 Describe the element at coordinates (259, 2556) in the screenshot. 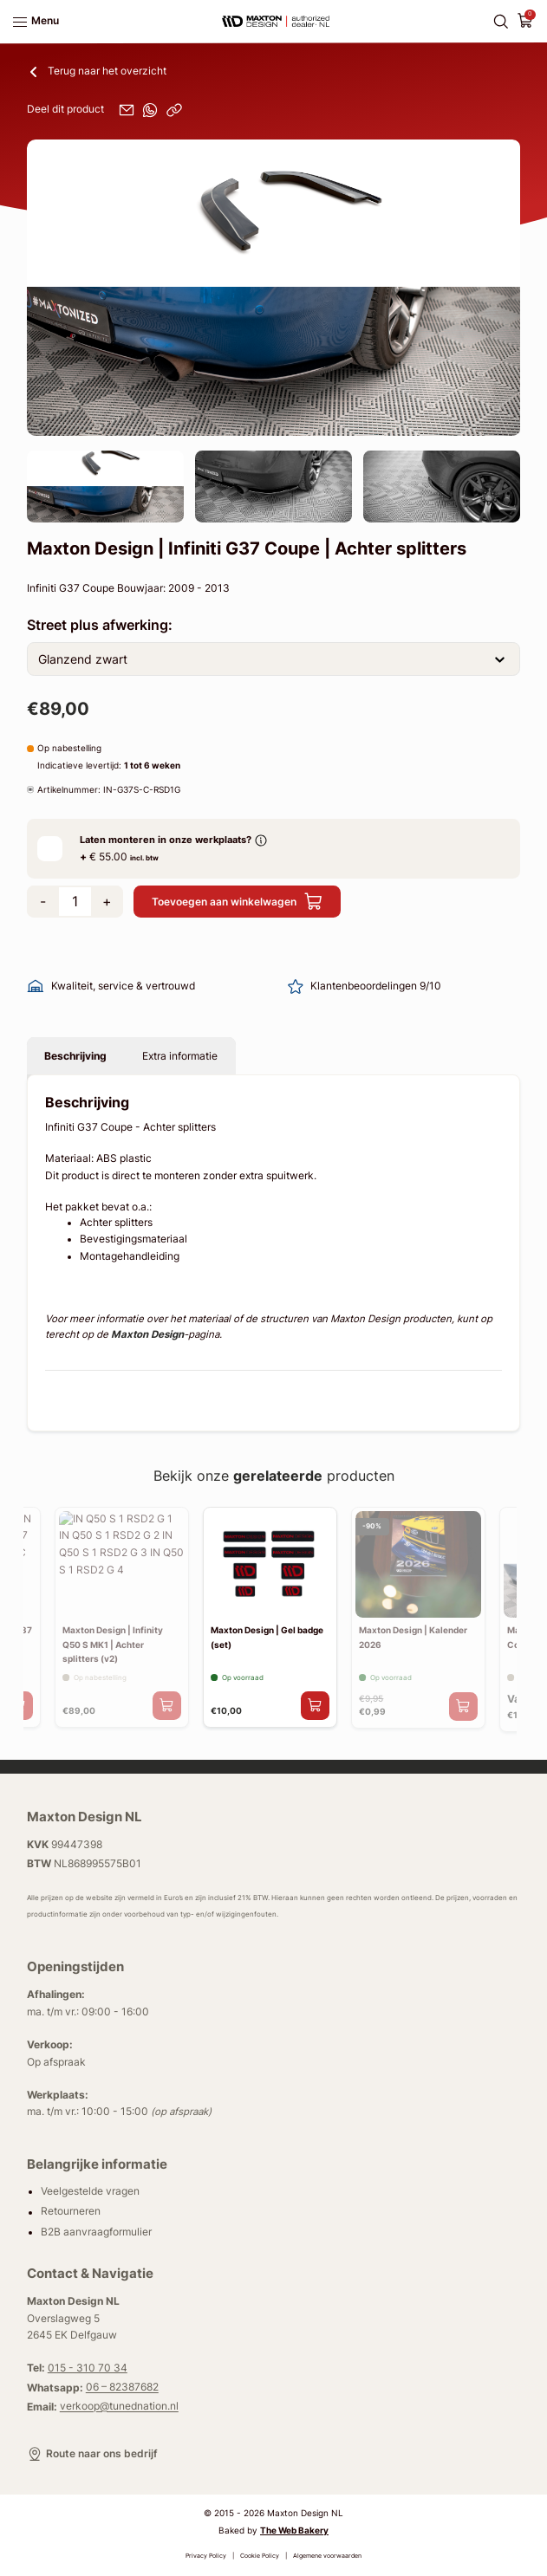

I see `Cookie Policy` at that location.